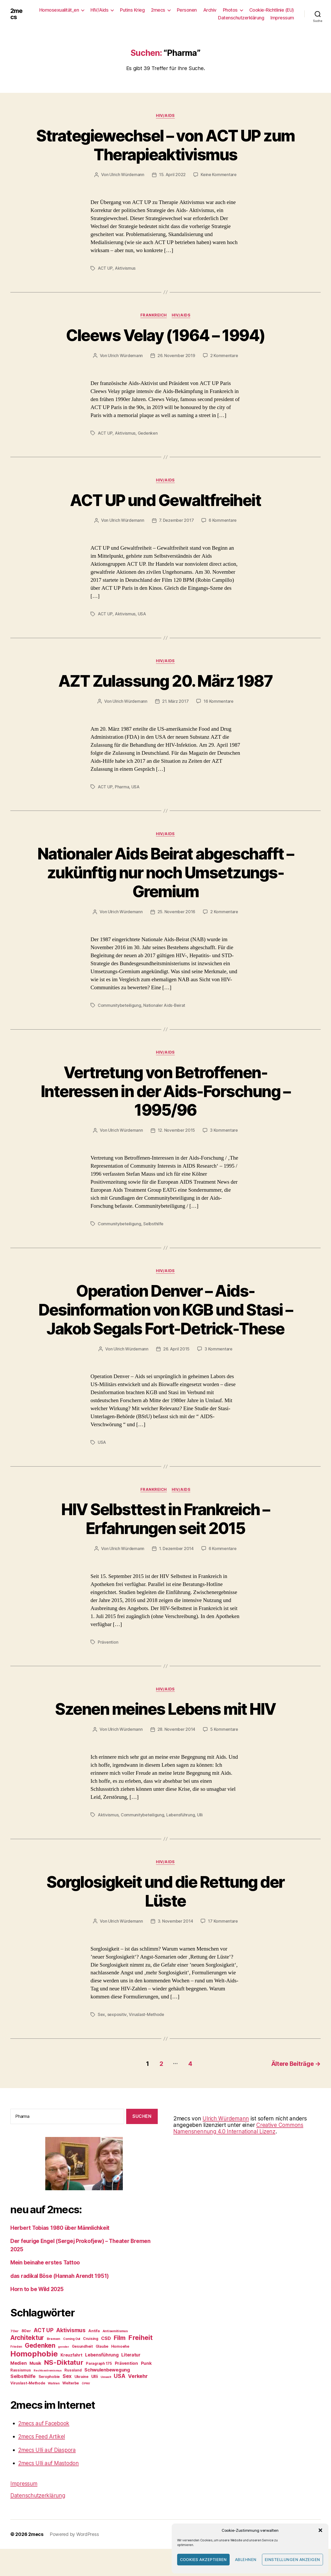 The image size is (331, 2576). What do you see at coordinates (176, 910) in the screenshot?
I see `25. November 2016` at bounding box center [176, 910].